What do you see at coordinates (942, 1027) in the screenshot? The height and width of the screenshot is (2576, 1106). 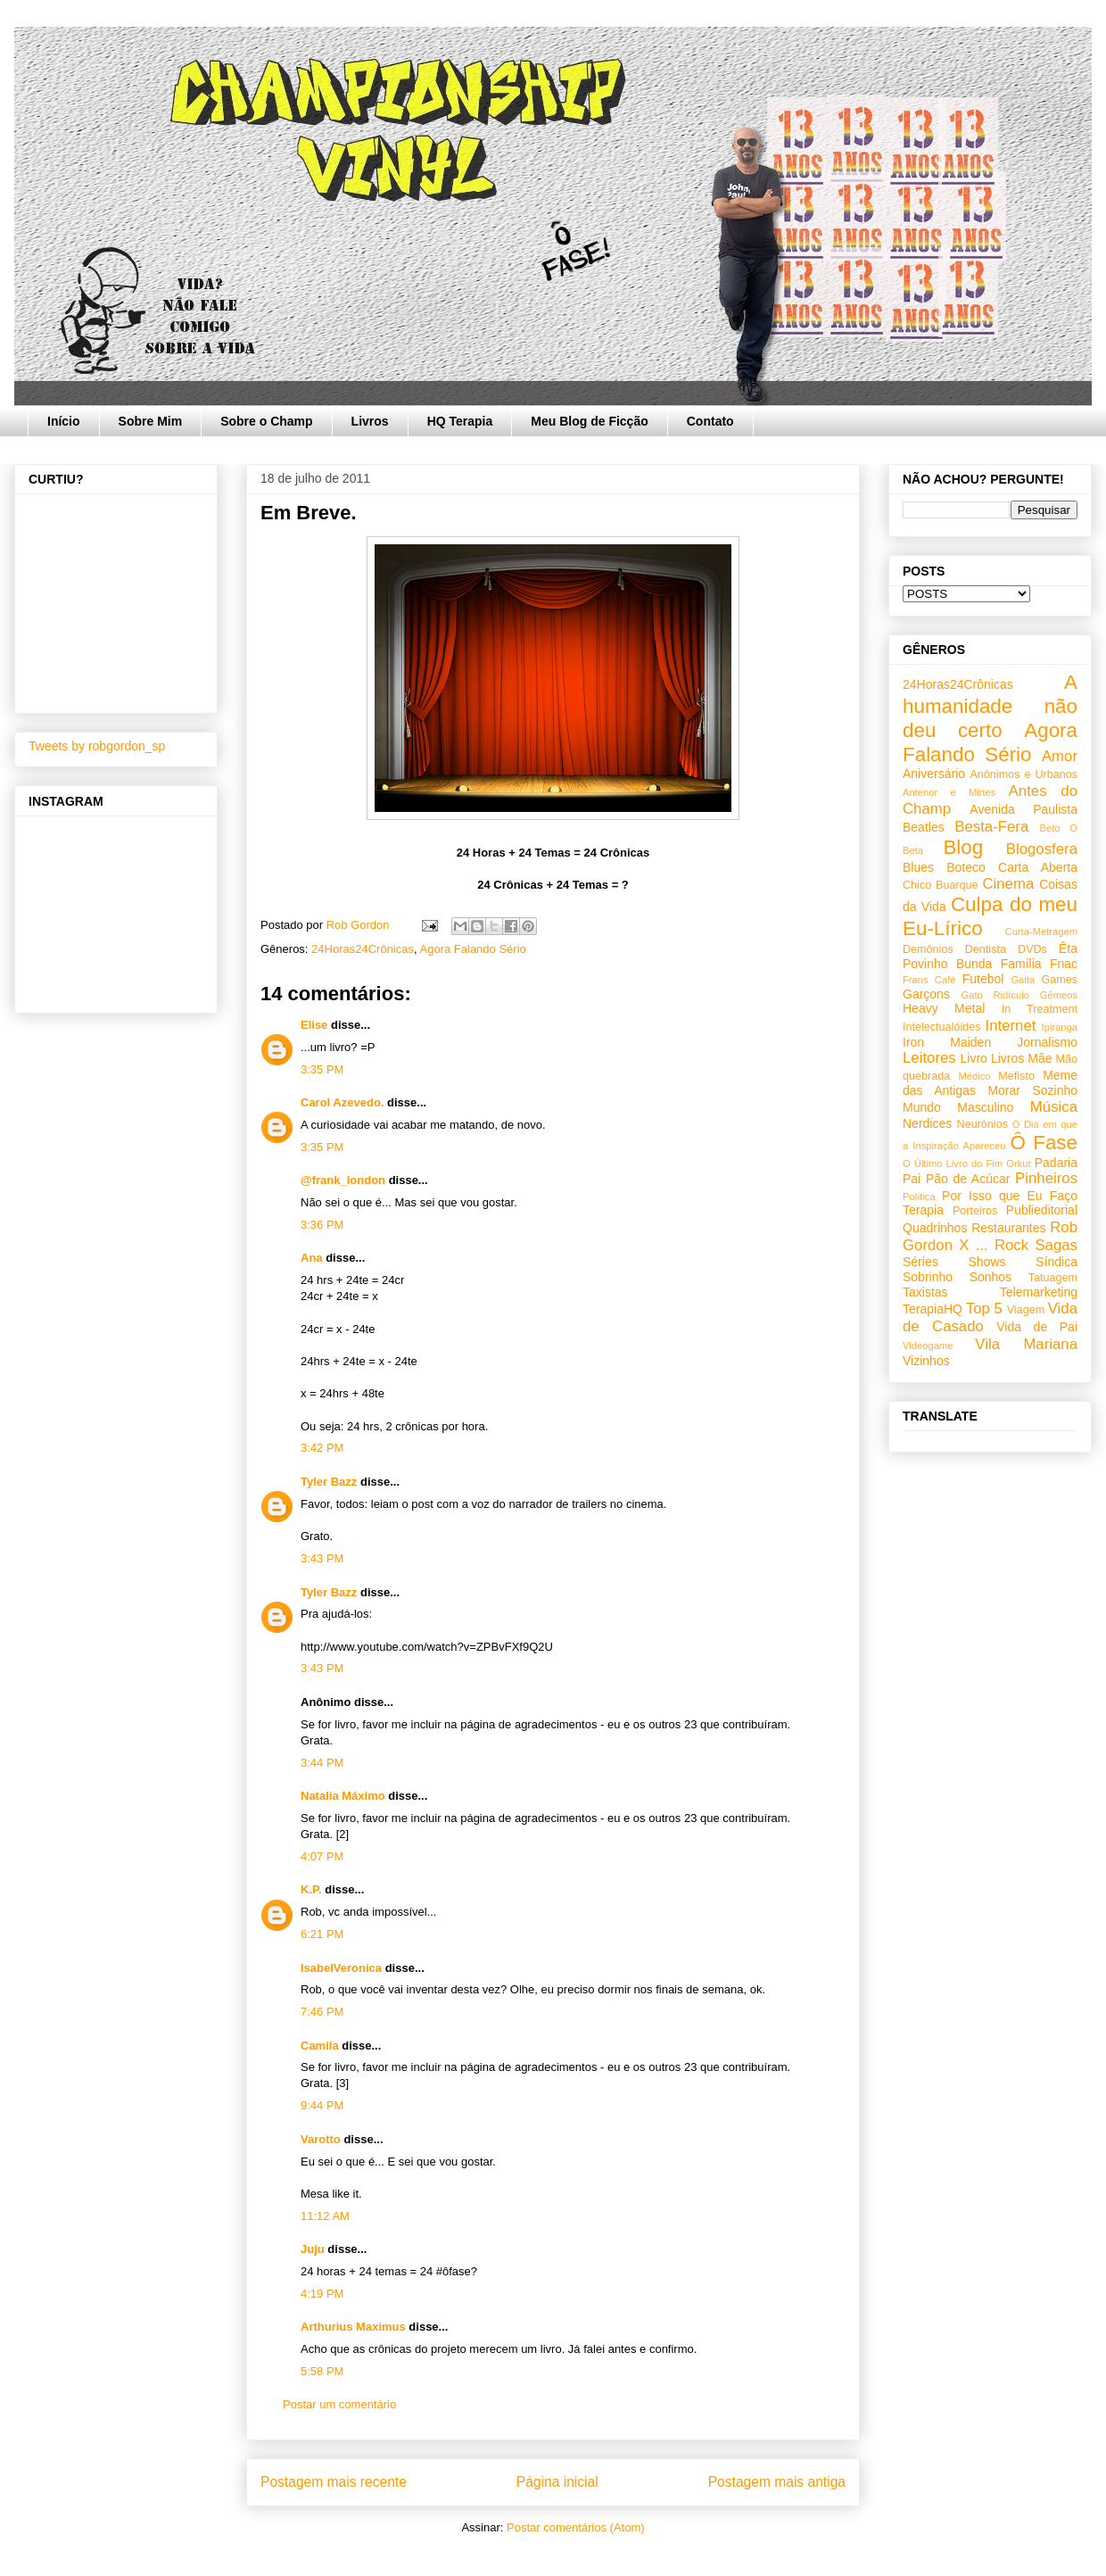 I see `Intelectualóides` at bounding box center [942, 1027].